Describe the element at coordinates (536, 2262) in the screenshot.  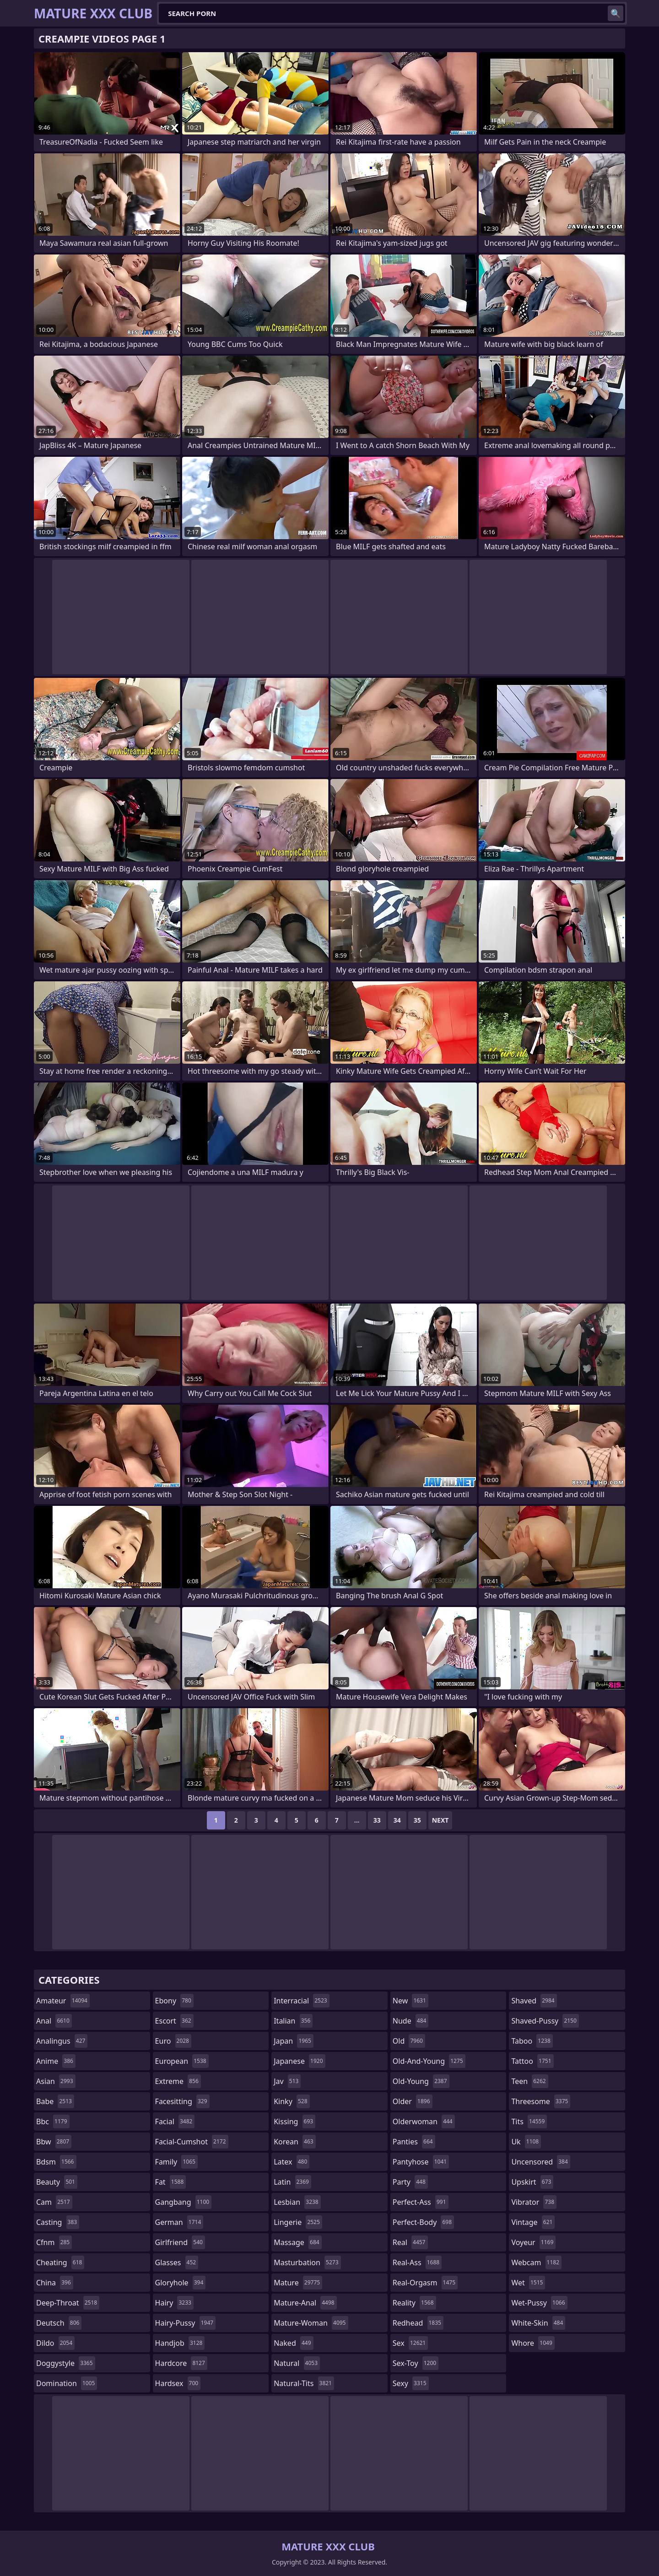
I see `webcam` at that location.